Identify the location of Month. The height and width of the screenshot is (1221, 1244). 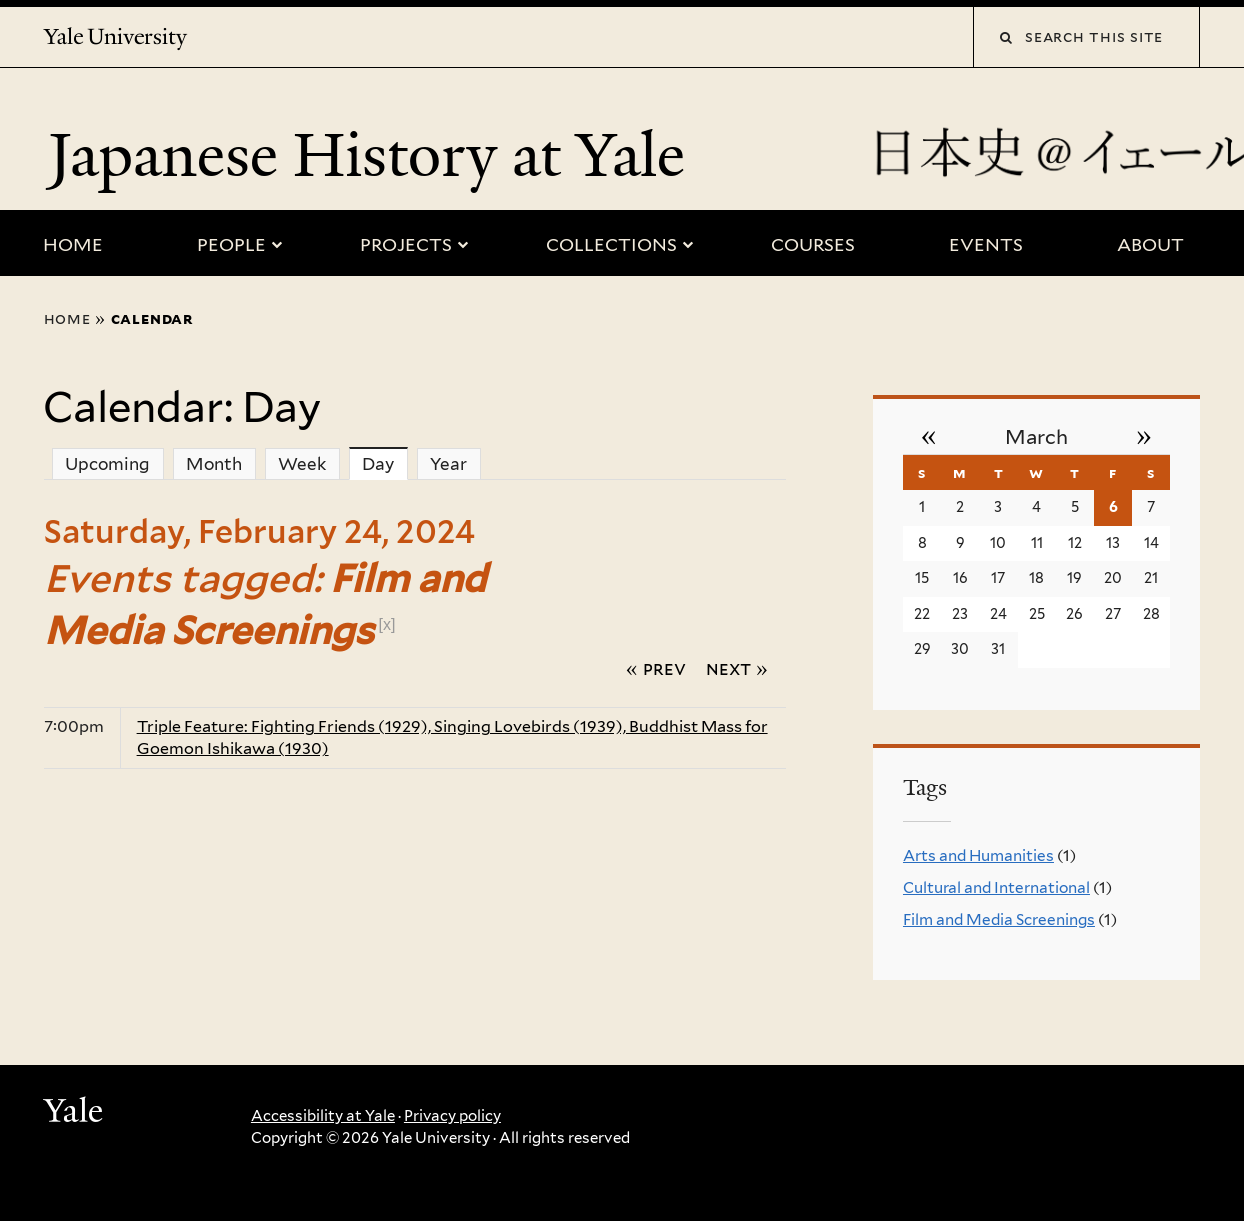
(214, 464).